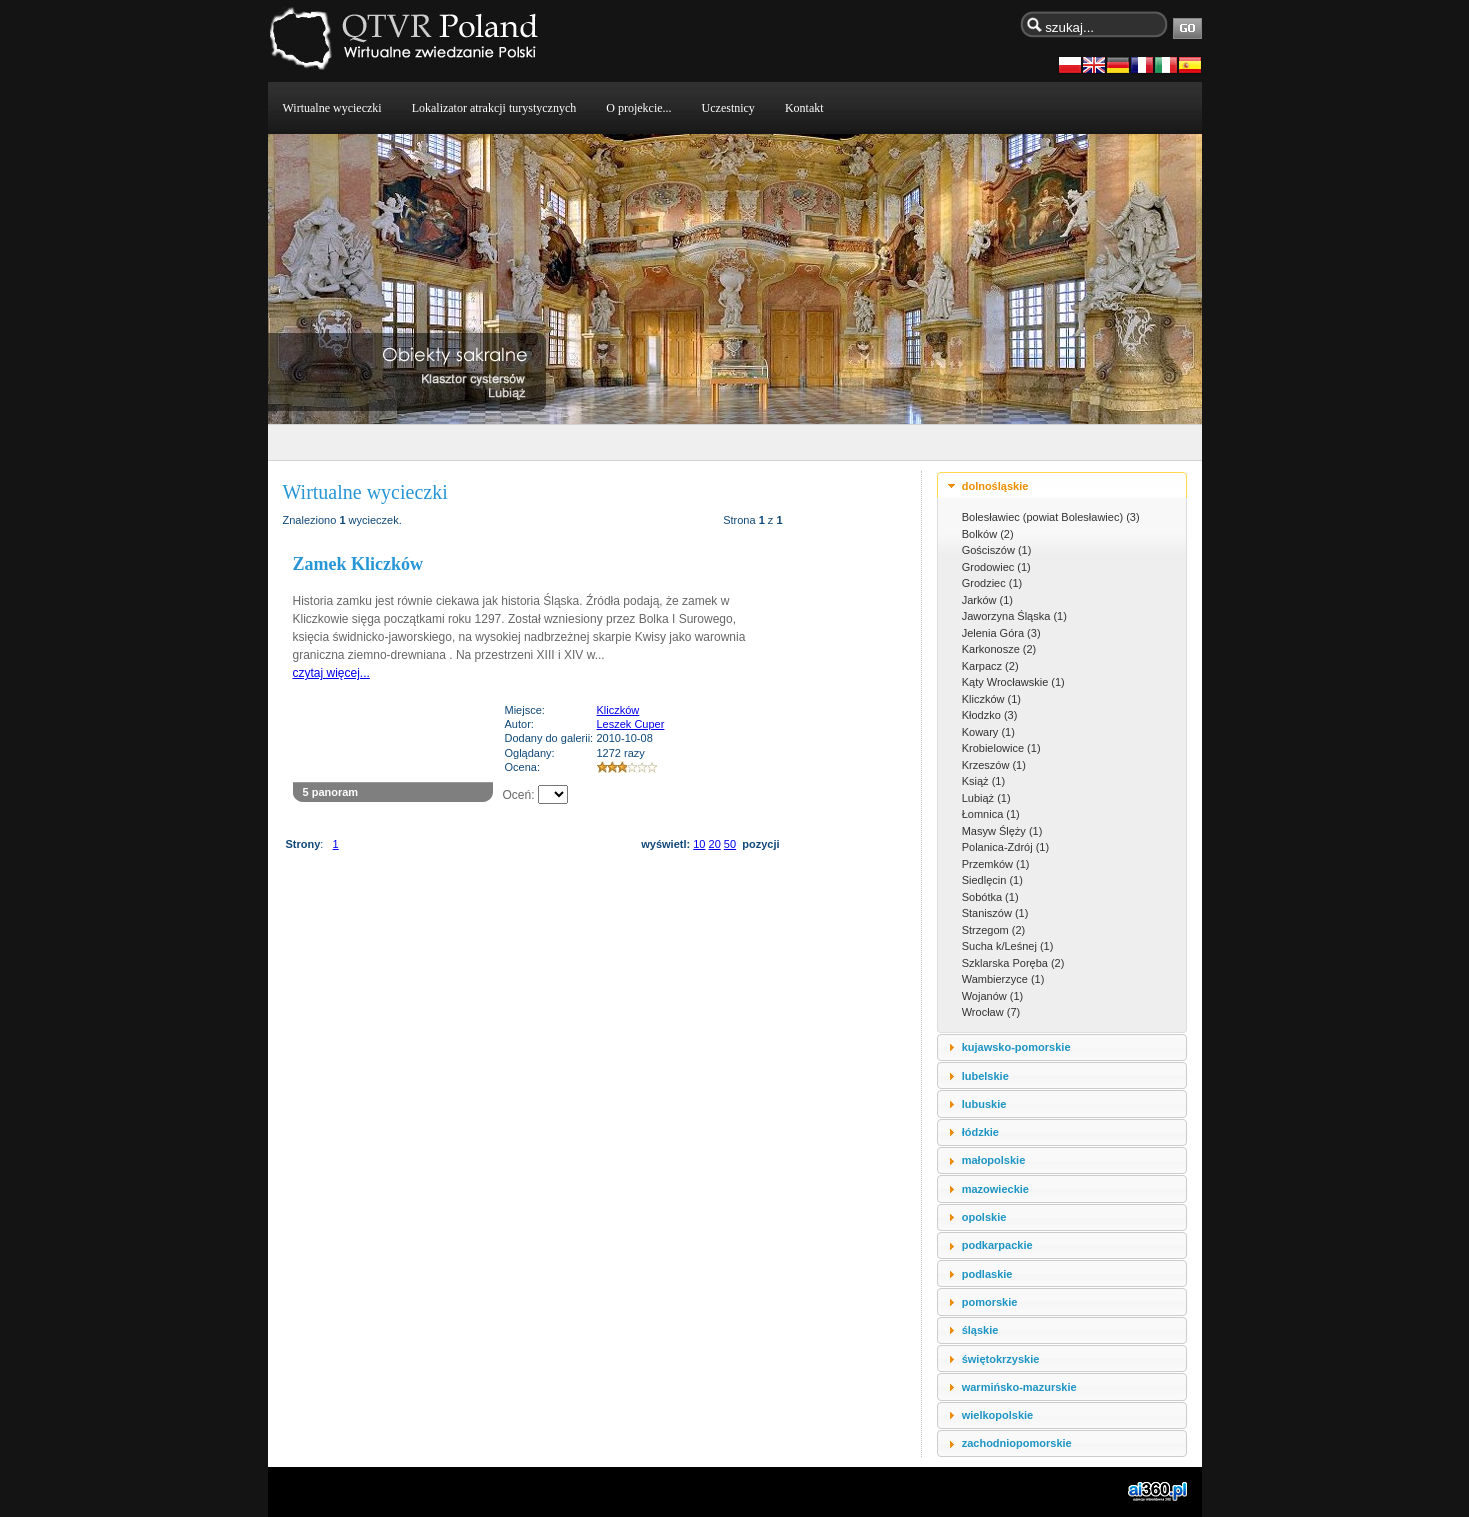 This screenshot has width=1469, height=1517. Describe the element at coordinates (728, 108) in the screenshot. I see `Uczestnicy` at that location.